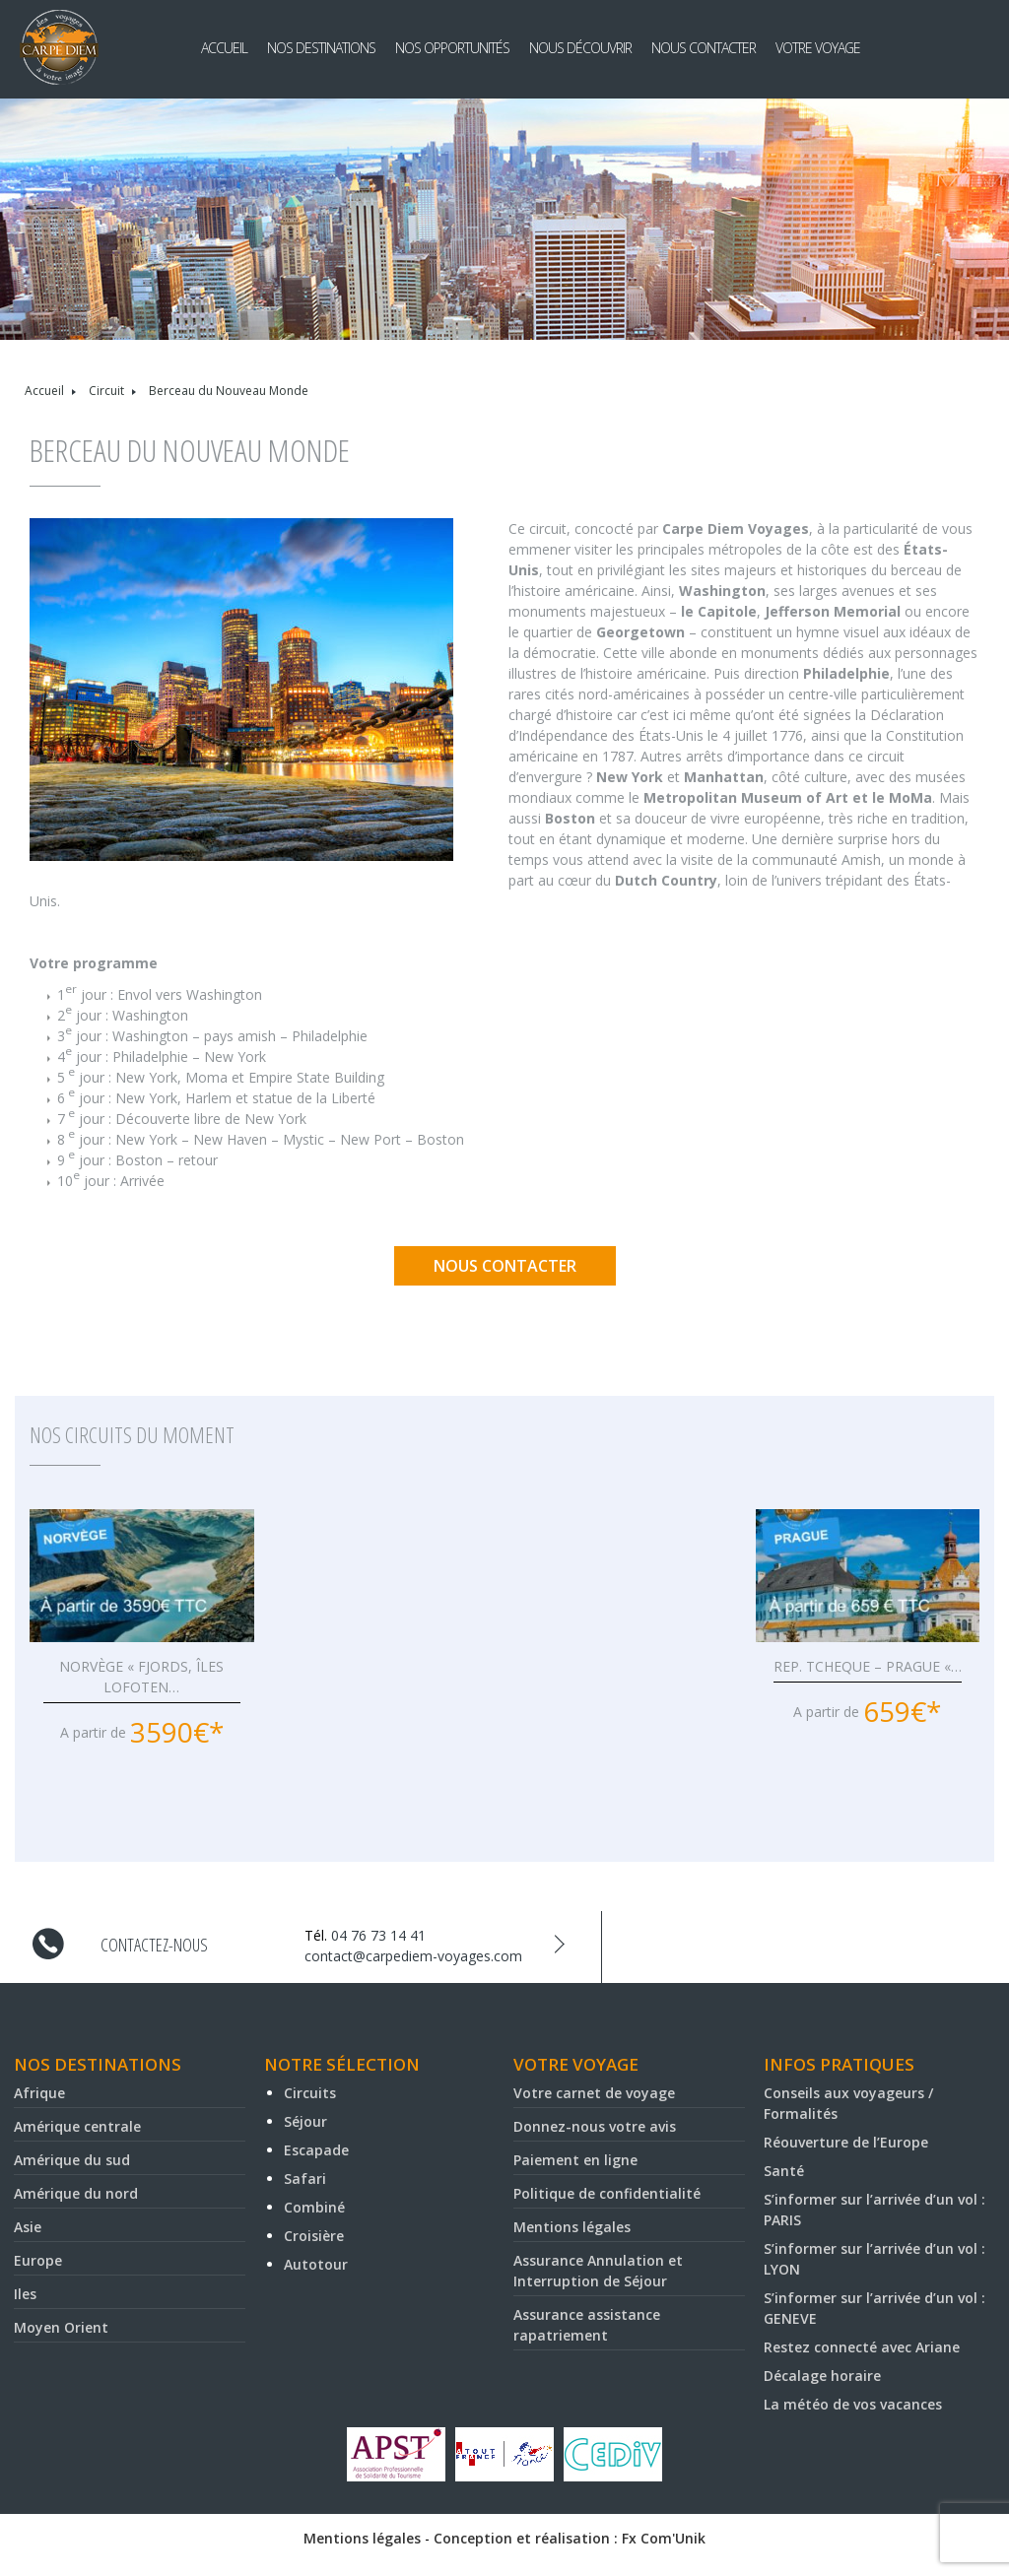 The height and width of the screenshot is (2576, 1009). Describe the element at coordinates (321, 47) in the screenshot. I see `Nos destinations` at that location.